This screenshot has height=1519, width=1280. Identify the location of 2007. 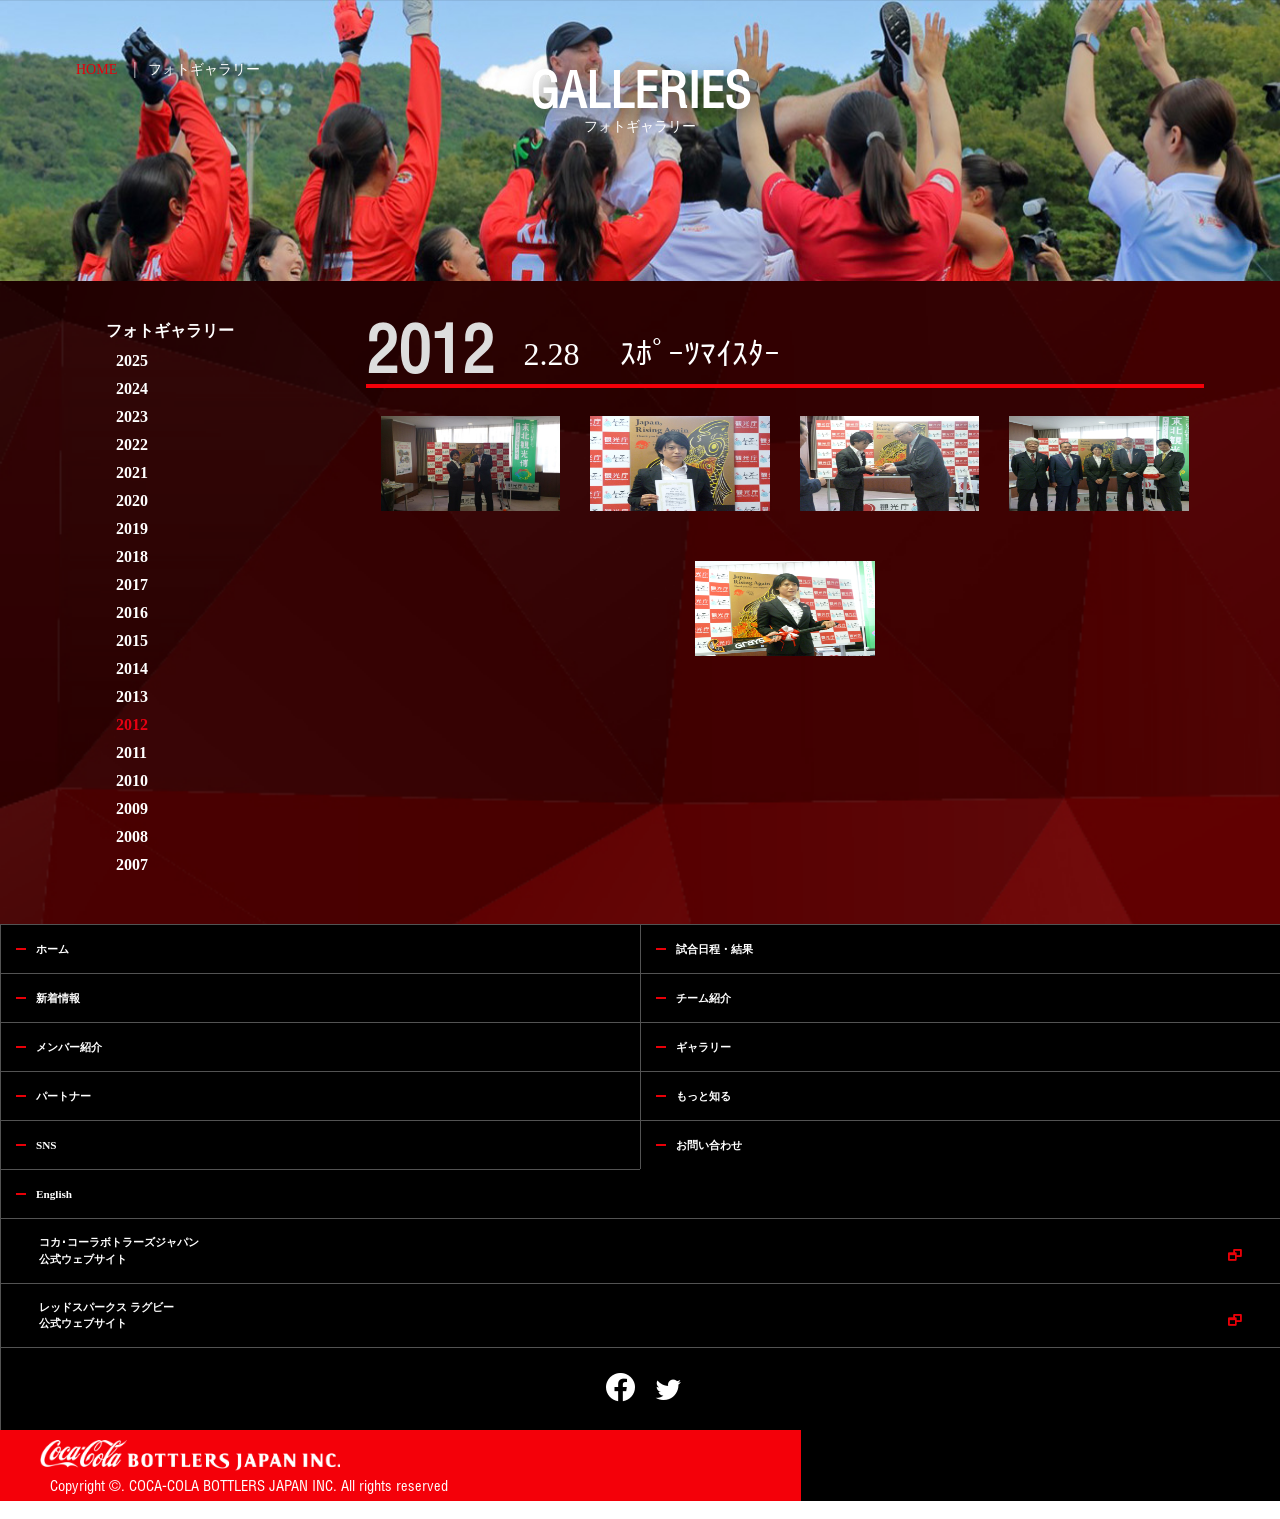
(132, 864).